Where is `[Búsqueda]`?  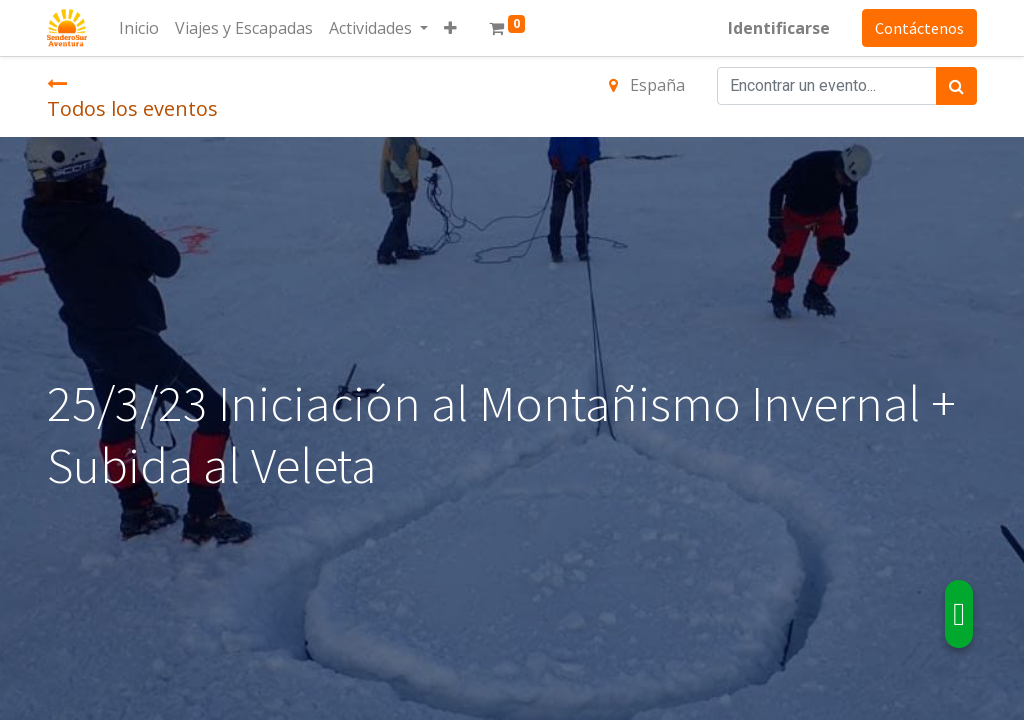 [Búsqueda] is located at coordinates (956, 86).